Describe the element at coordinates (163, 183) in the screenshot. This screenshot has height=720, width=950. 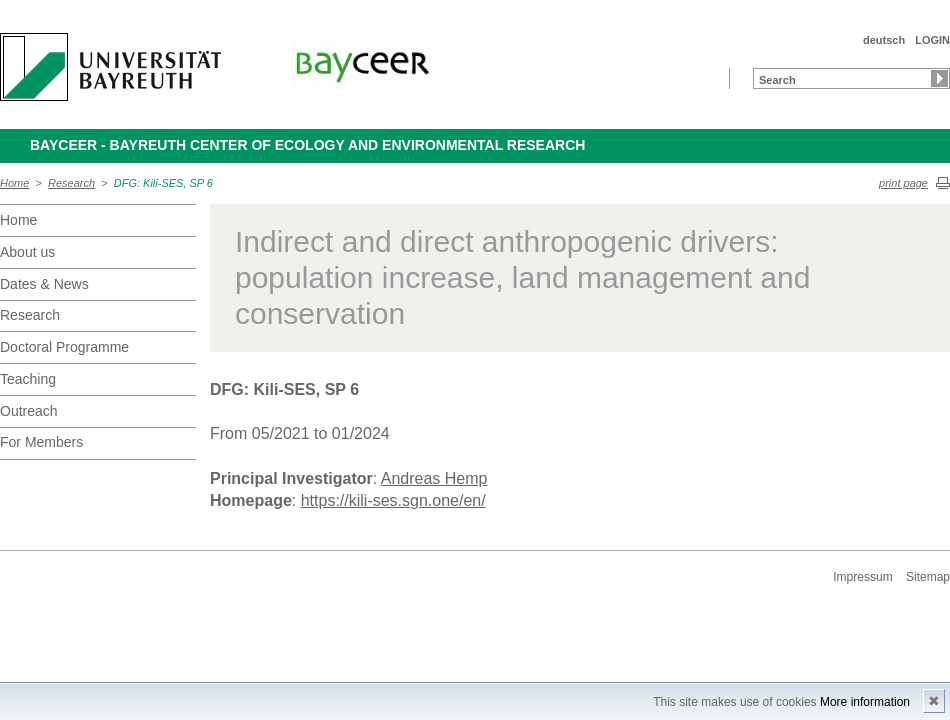
I see `DFG: Kili-SES, SP 6` at that location.